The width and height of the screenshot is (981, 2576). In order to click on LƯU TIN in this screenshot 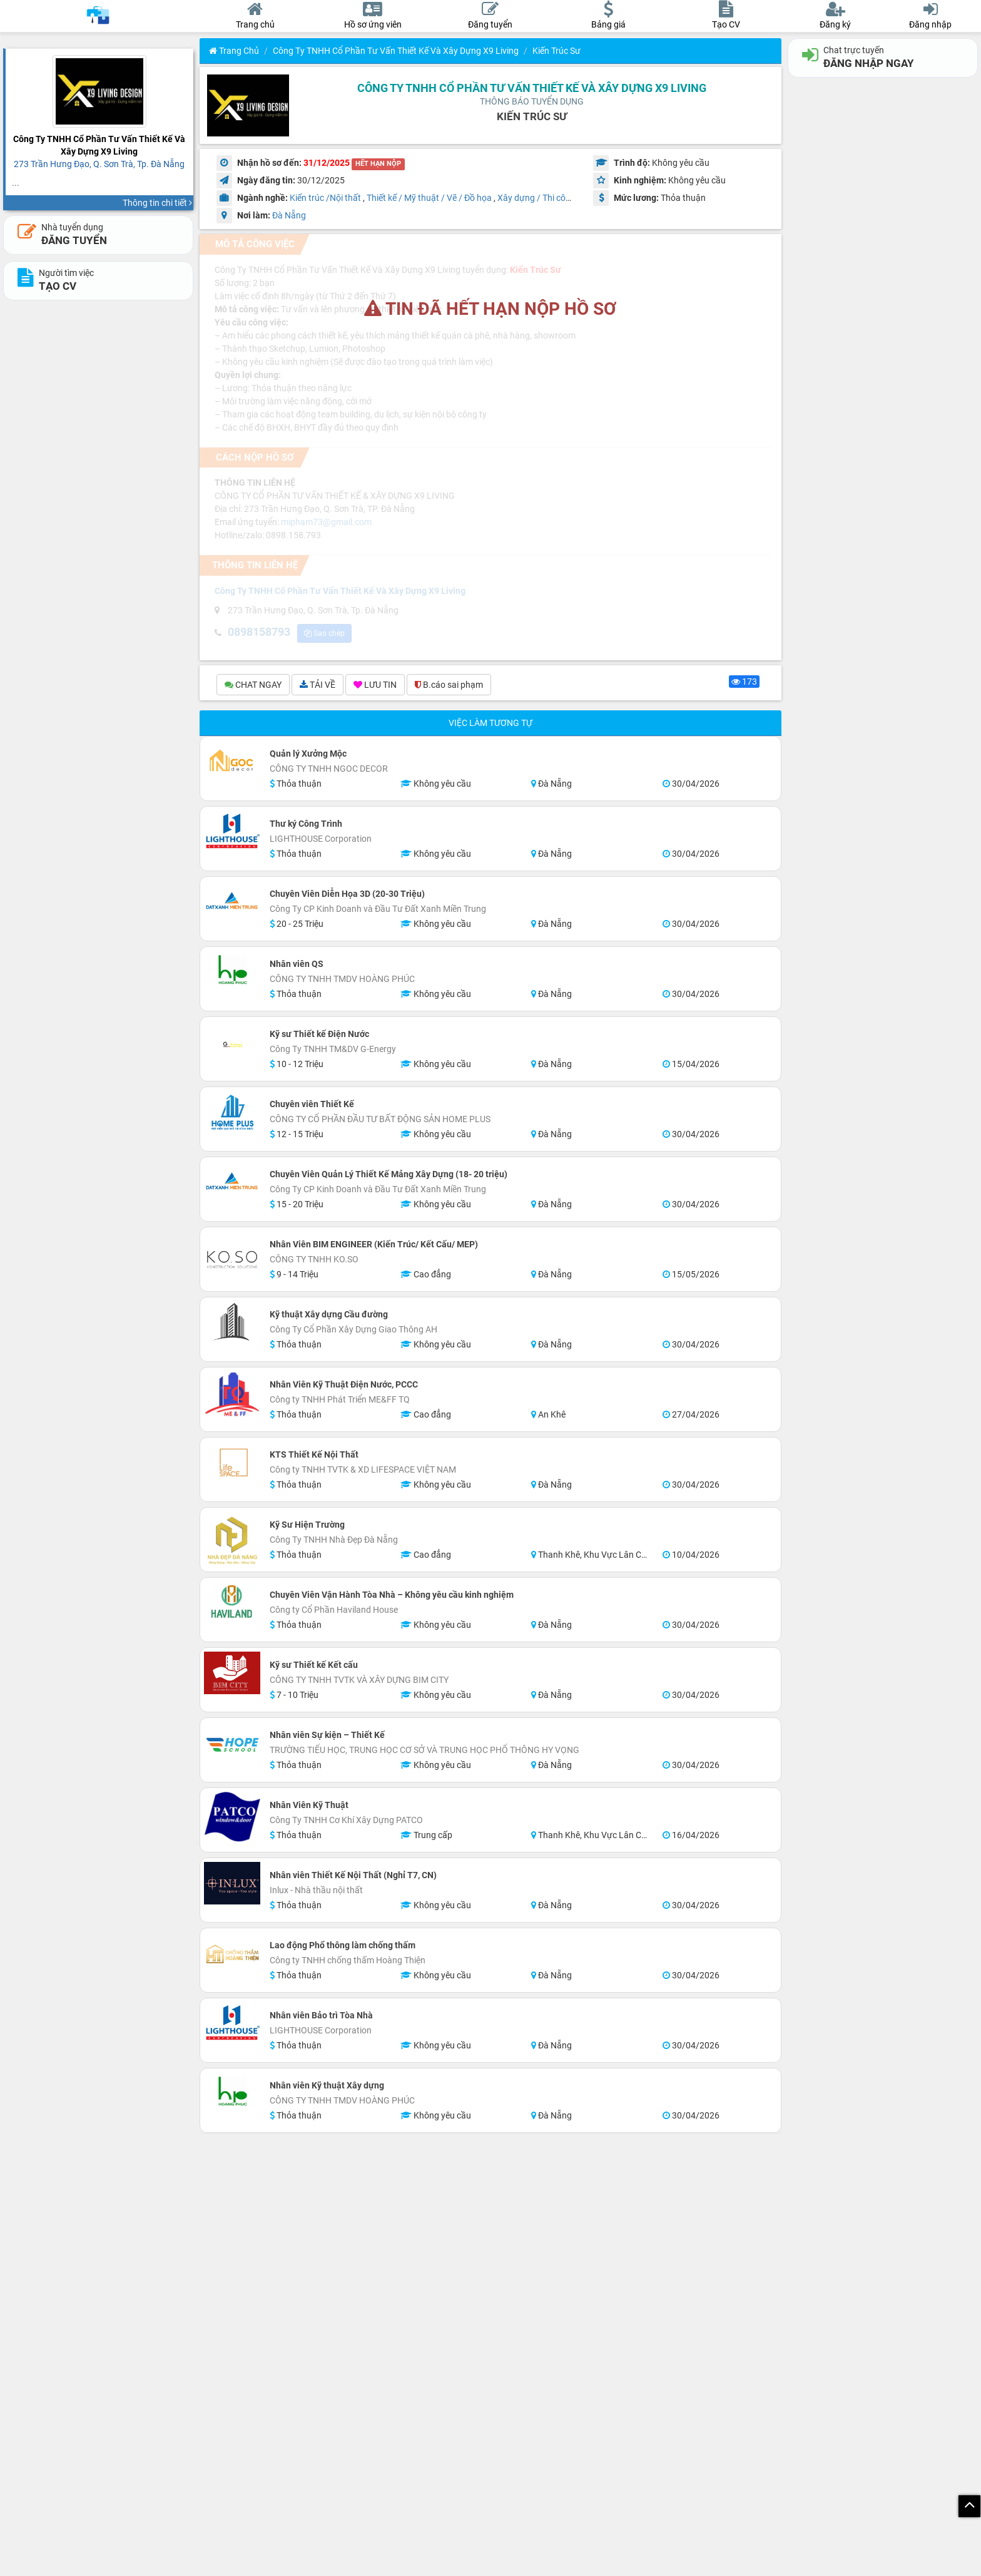, I will do `click(375, 687)`.